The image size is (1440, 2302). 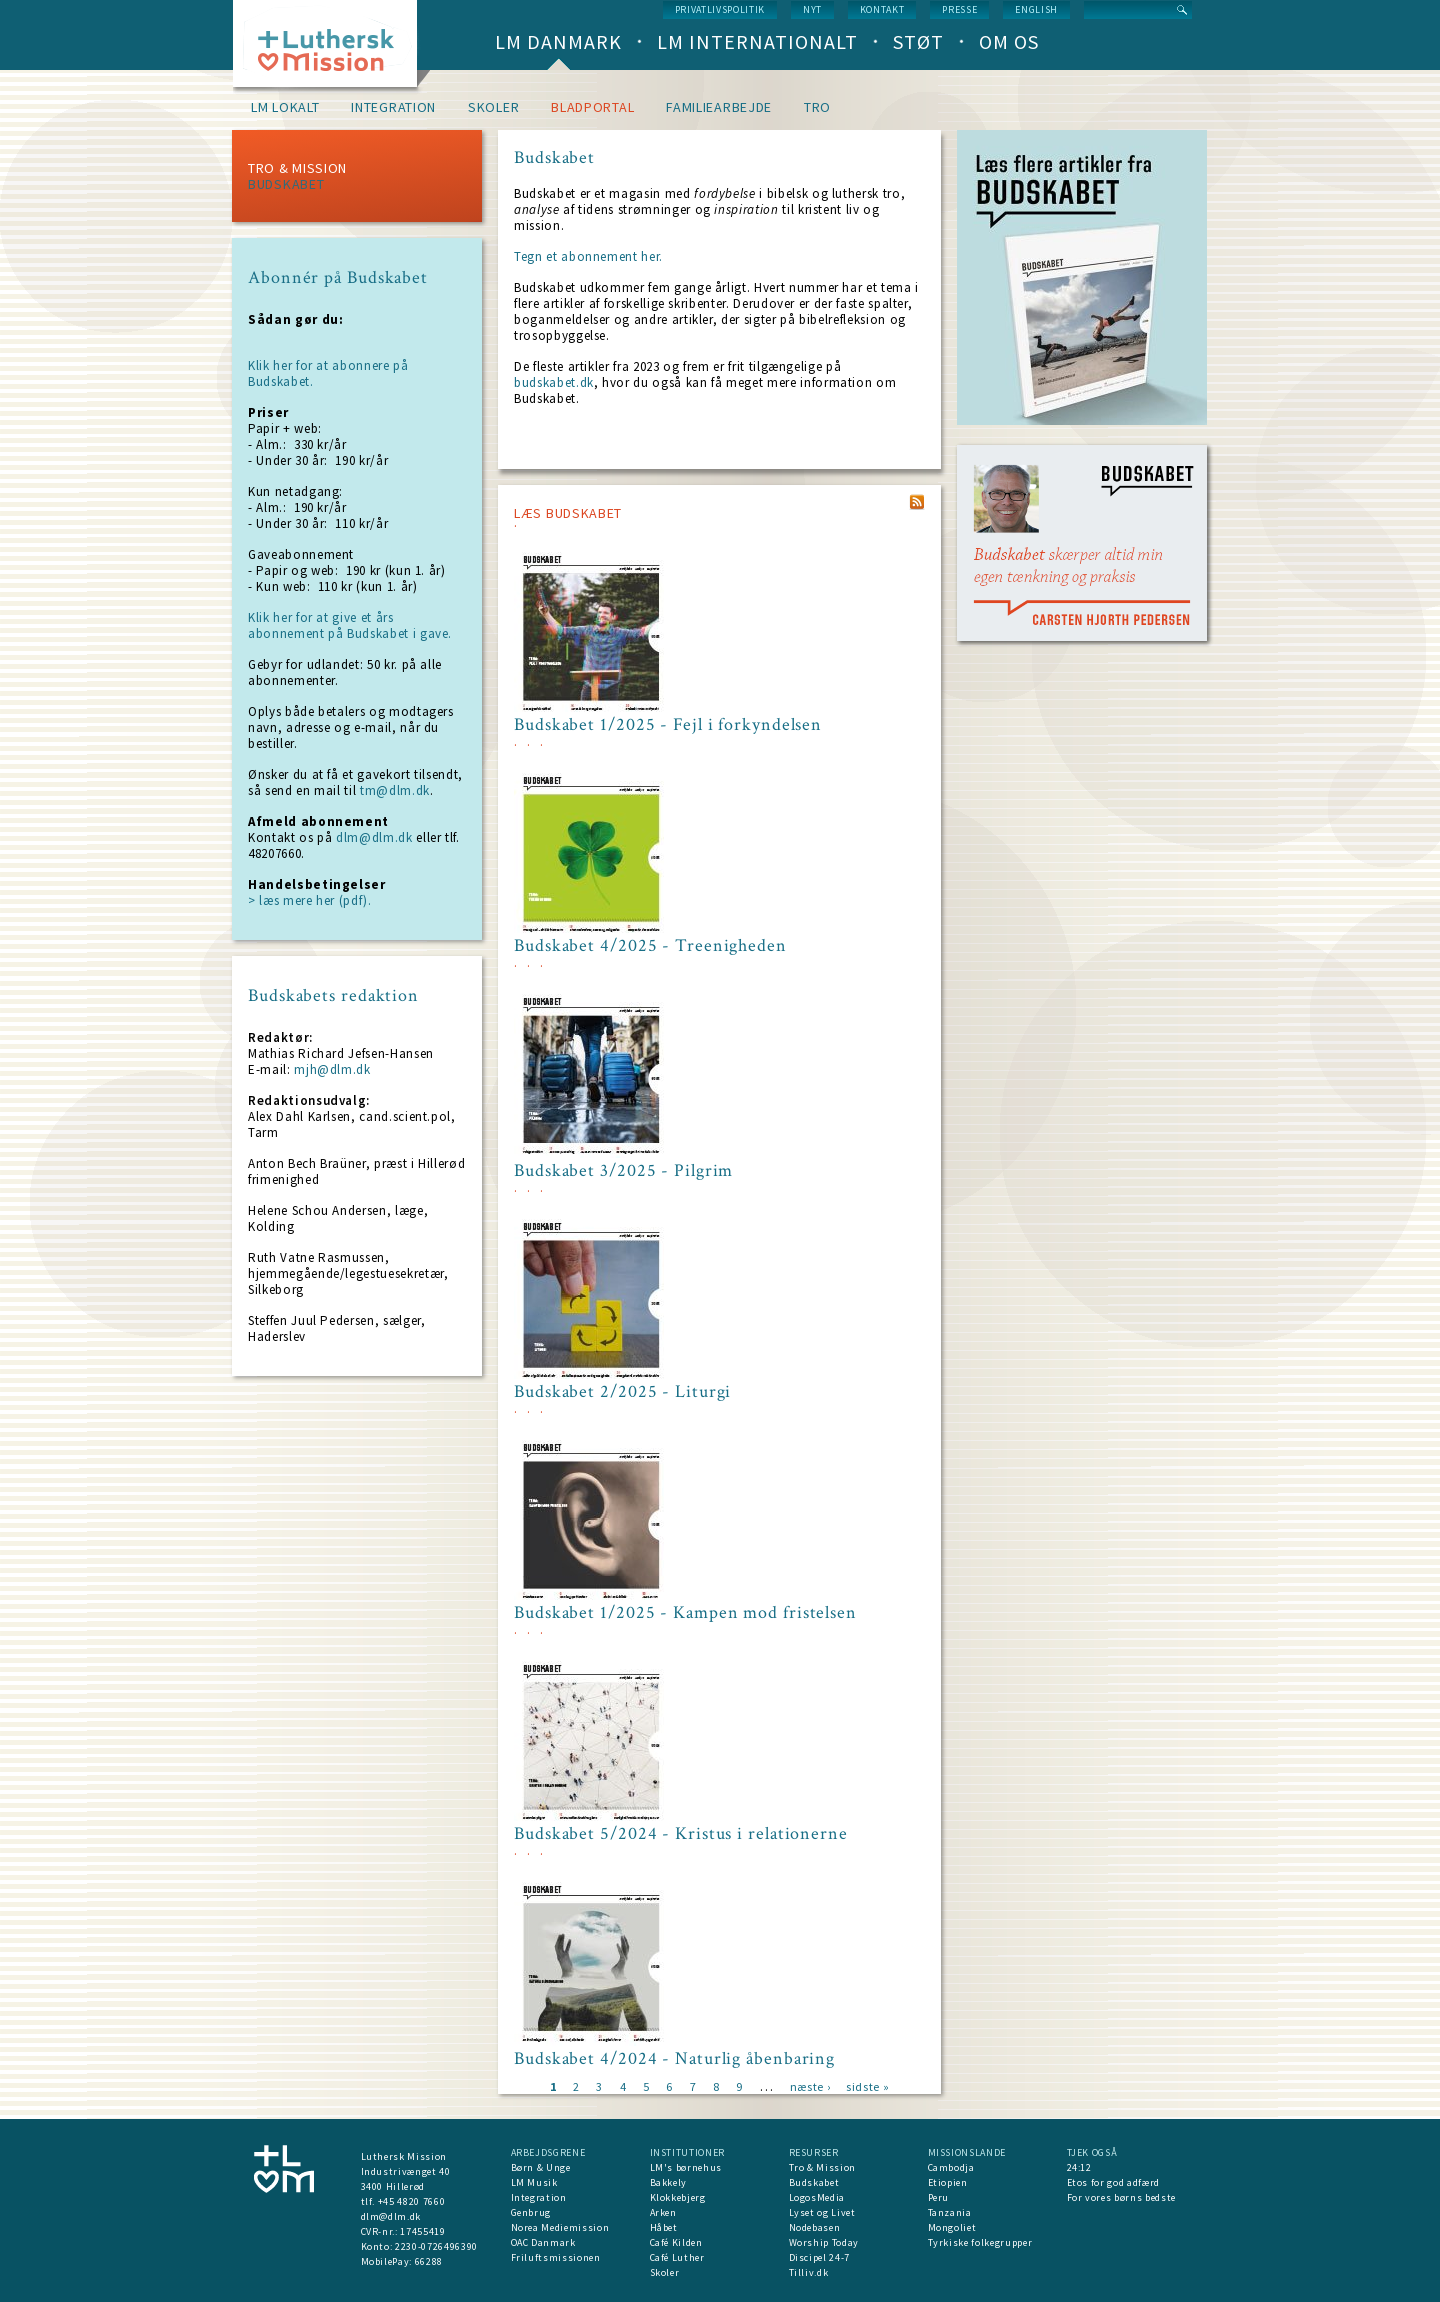 What do you see at coordinates (395, 790) in the screenshot?
I see `tm@dlm.dk` at bounding box center [395, 790].